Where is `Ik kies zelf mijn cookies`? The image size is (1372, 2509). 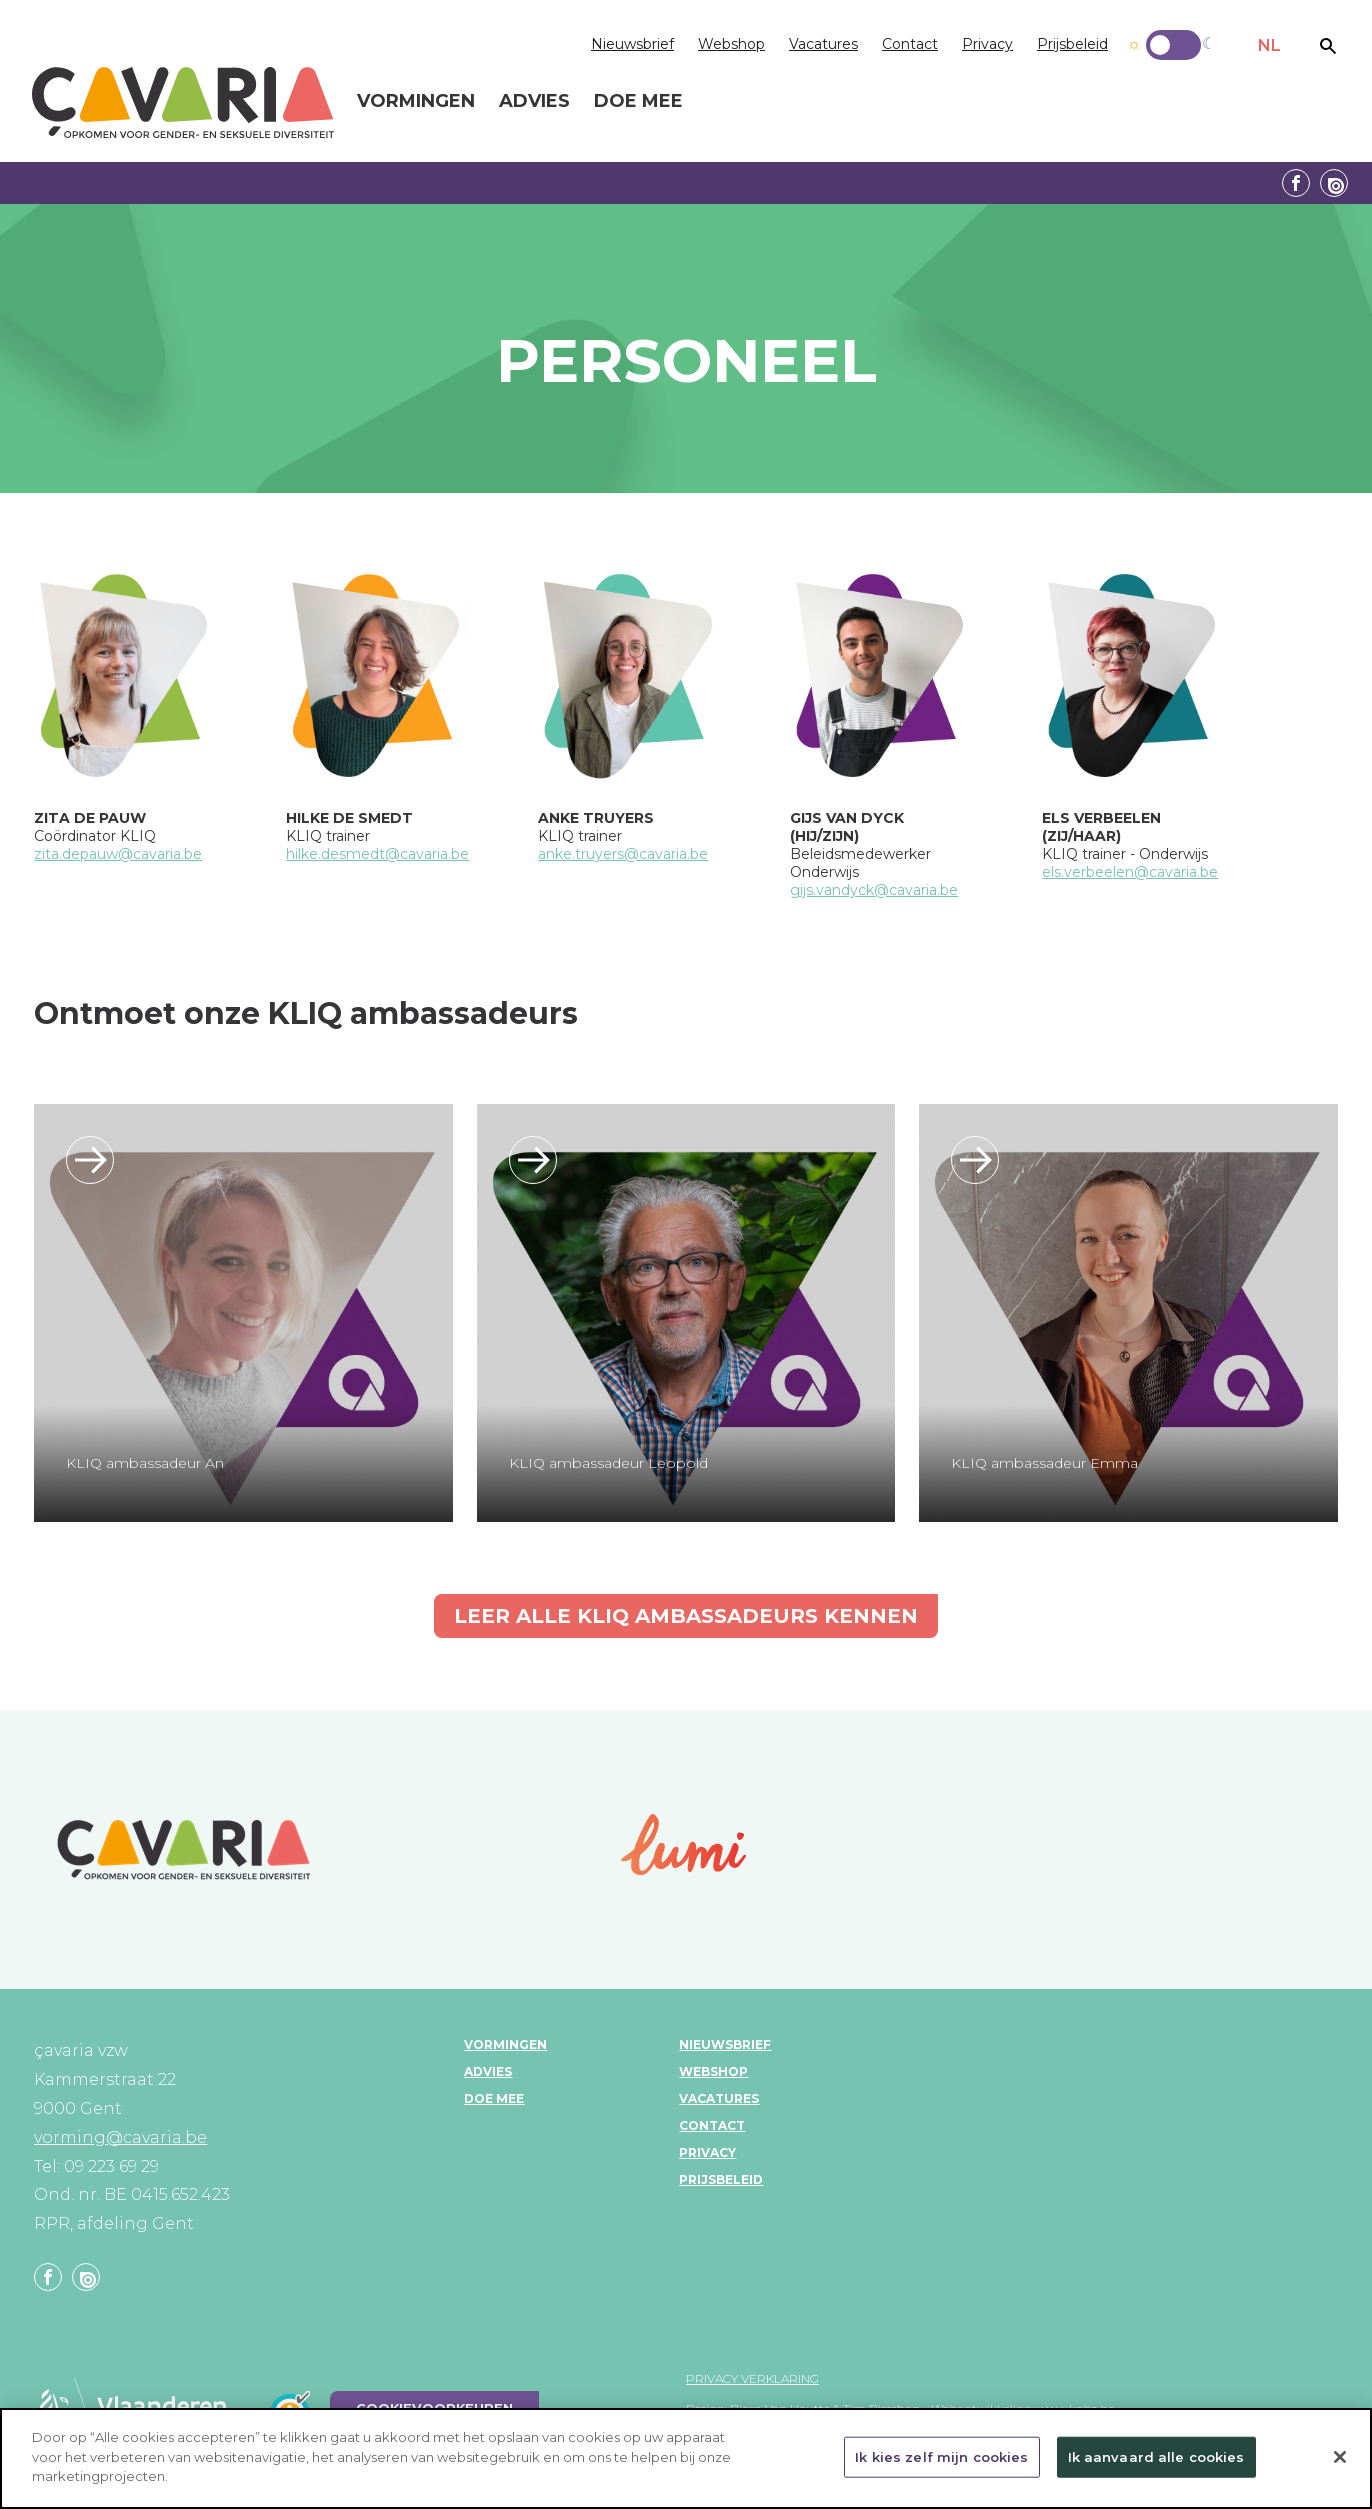 Ik kies zelf mijn cookies is located at coordinates (941, 2463).